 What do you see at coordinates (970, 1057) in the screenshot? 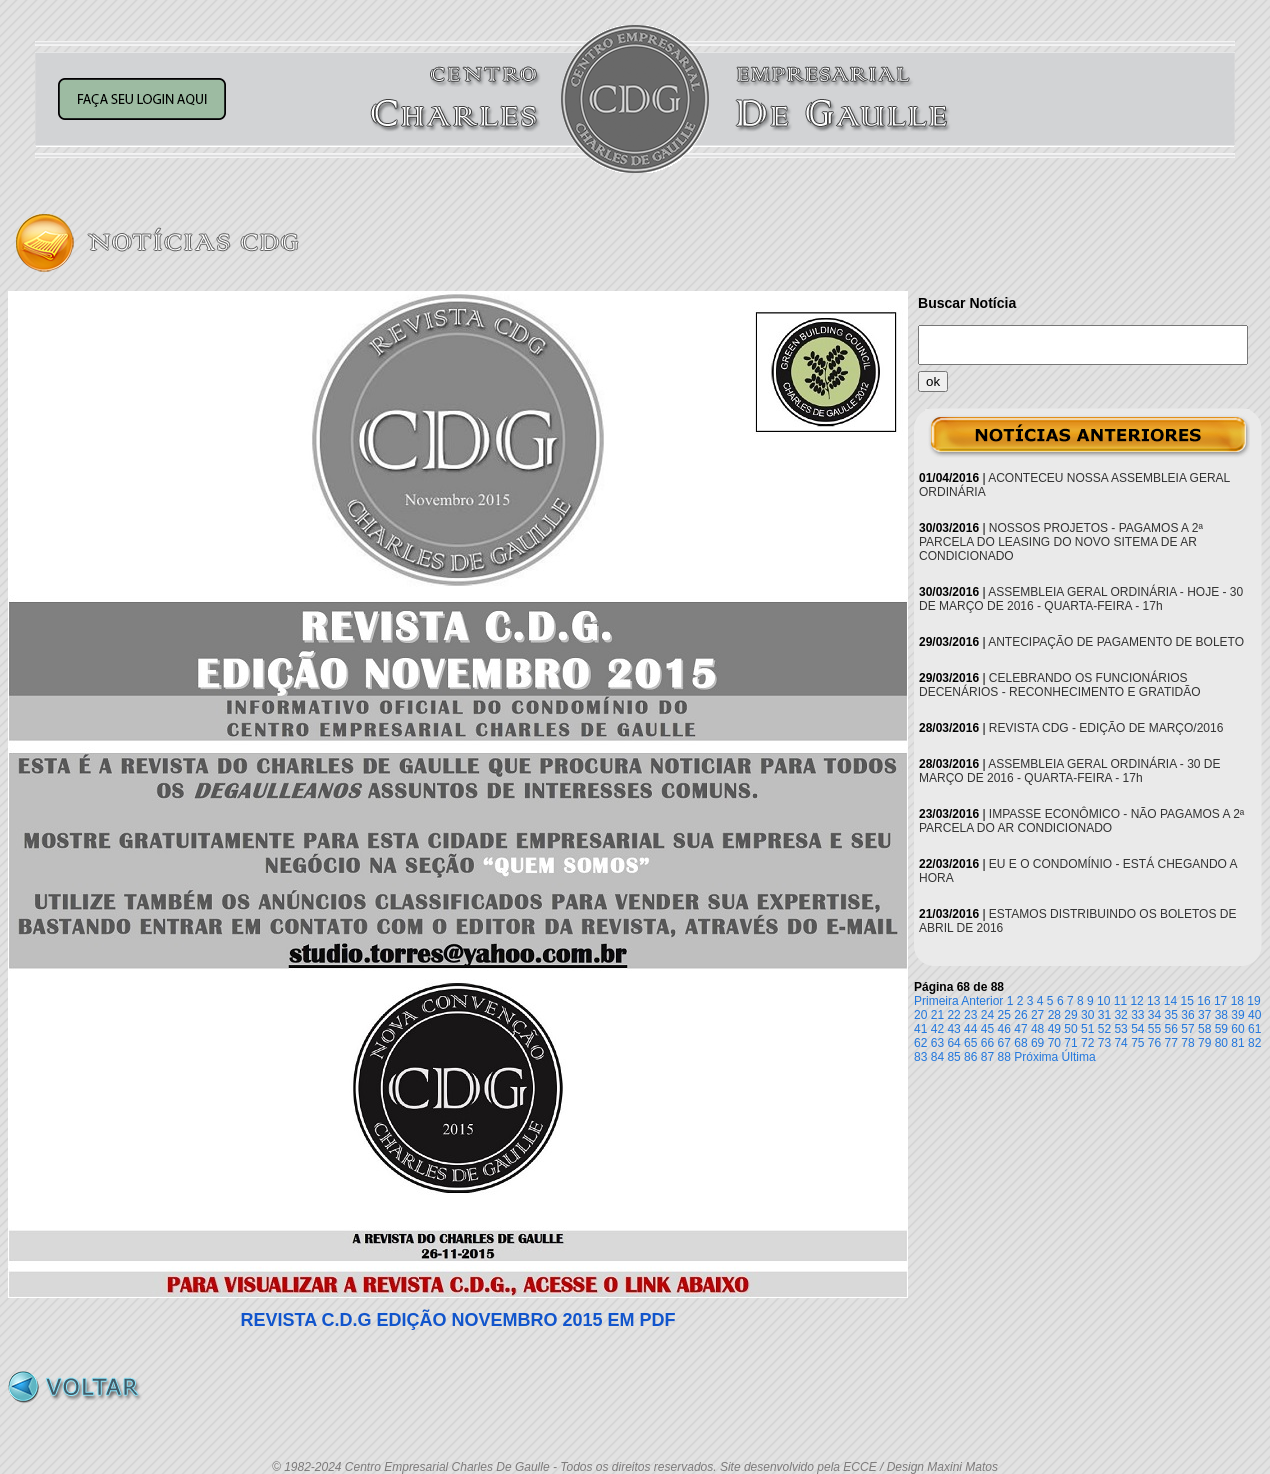
I see `86` at bounding box center [970, 1057].